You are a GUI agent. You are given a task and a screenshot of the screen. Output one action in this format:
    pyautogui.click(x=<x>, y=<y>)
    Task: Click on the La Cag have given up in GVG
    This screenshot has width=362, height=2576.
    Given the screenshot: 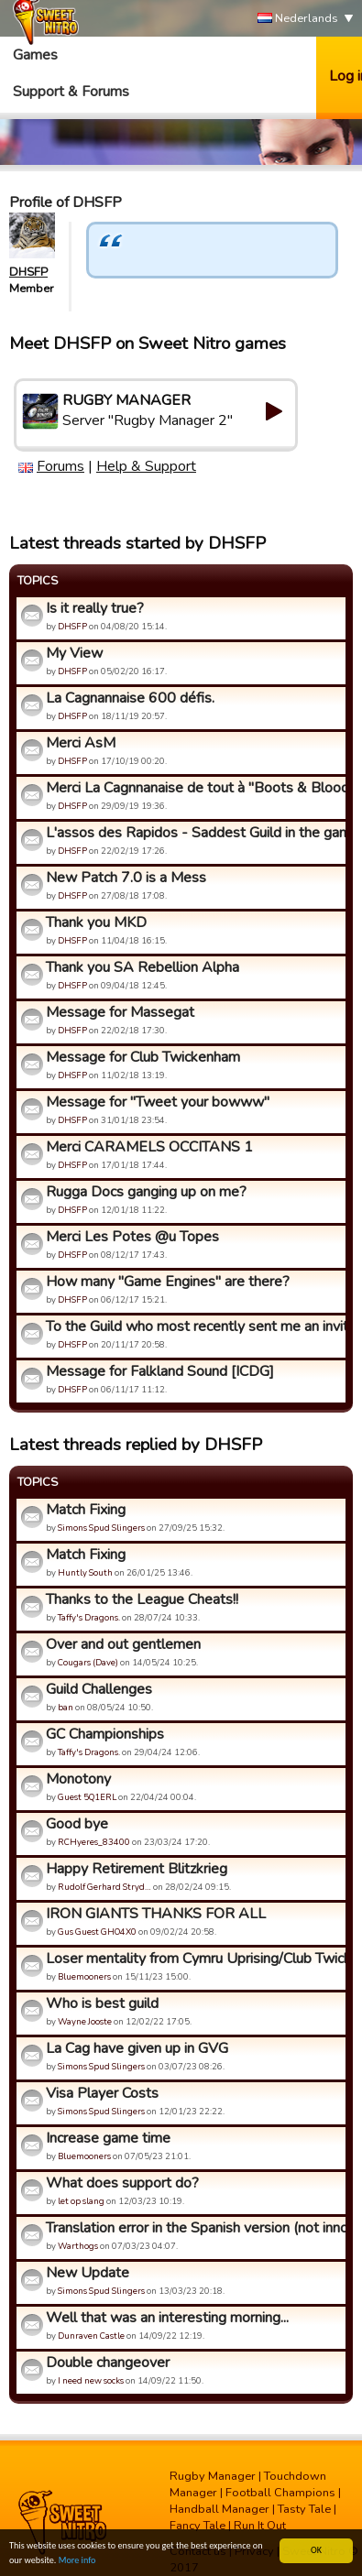 What is the action you would take?
    pyautogui.click(x=137, y=2048)
    